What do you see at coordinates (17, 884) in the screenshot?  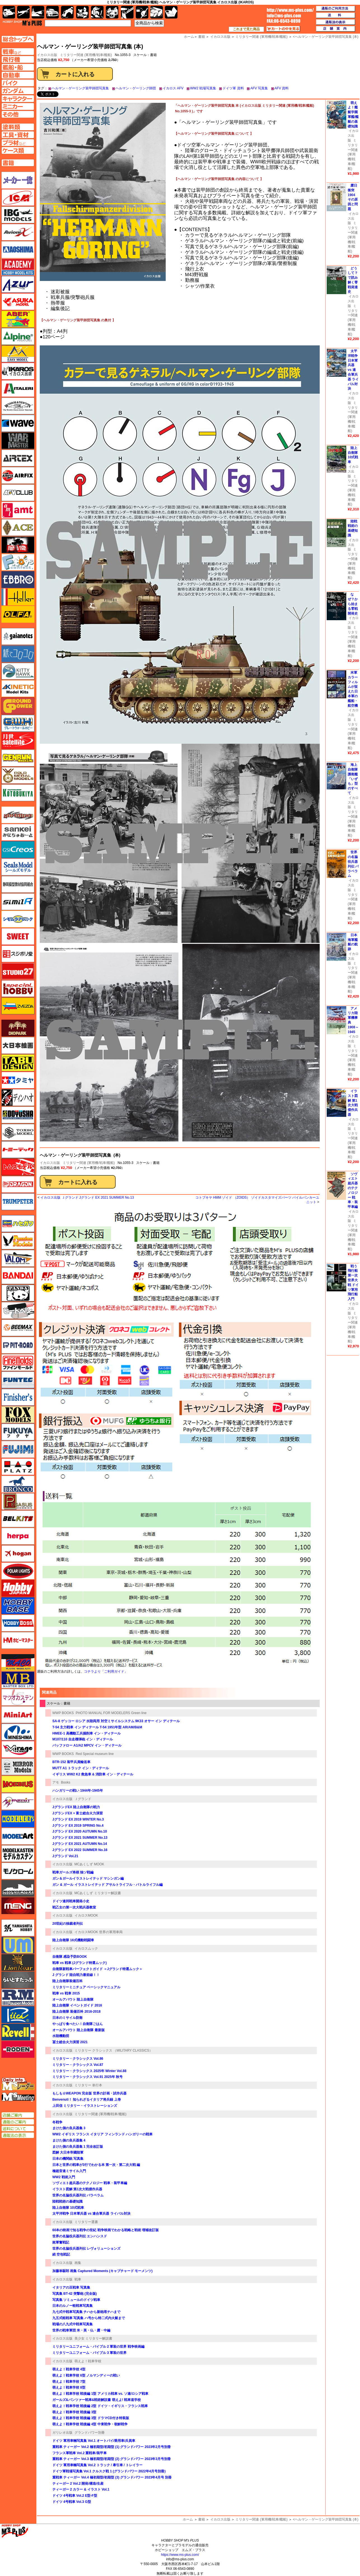 I see `静岡模型協同組合` at bounding box center [17, 884].